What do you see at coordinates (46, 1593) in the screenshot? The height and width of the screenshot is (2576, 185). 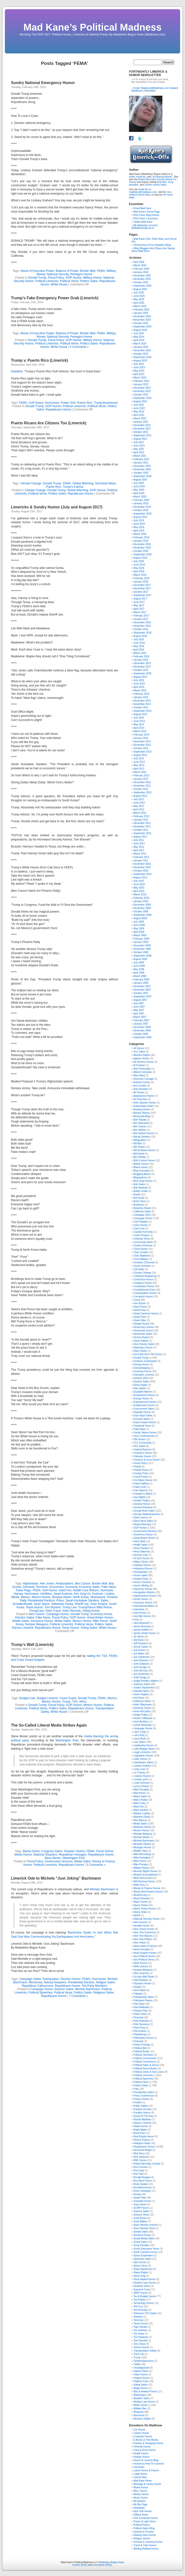 I see `InfoWars` at bounding box center [46, 1593].